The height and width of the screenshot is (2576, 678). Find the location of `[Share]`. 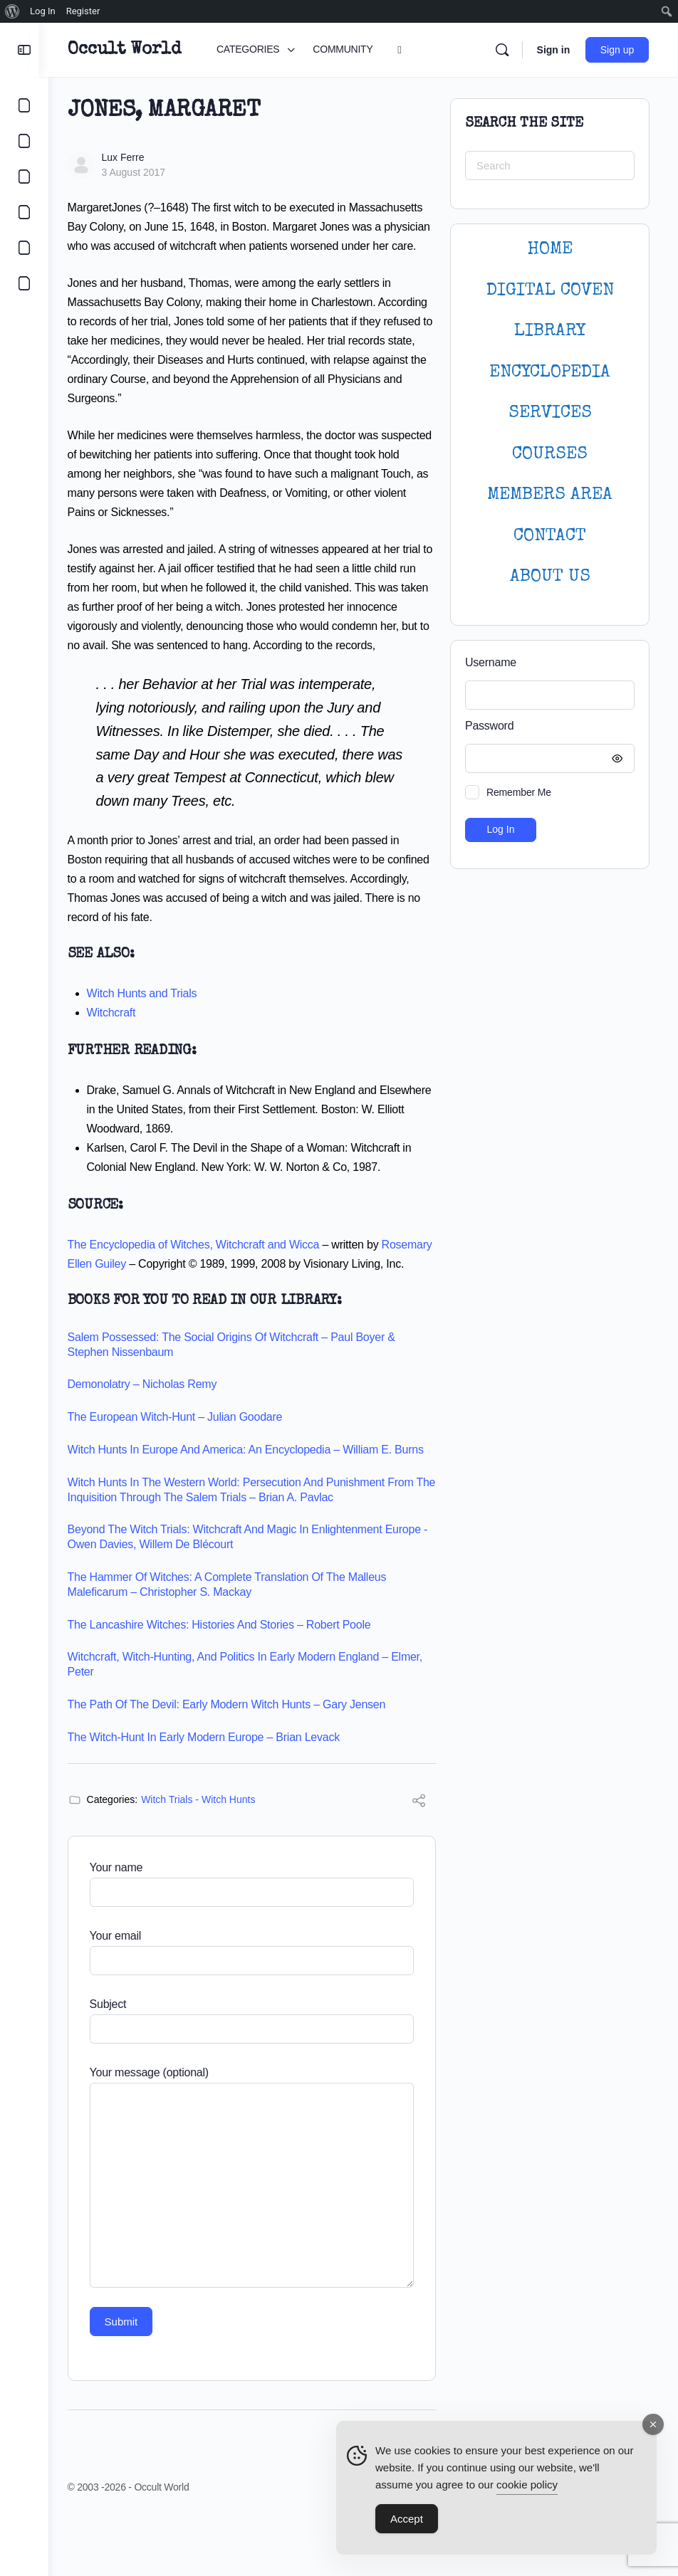

[Share] is located at coordinates (418, 1860).